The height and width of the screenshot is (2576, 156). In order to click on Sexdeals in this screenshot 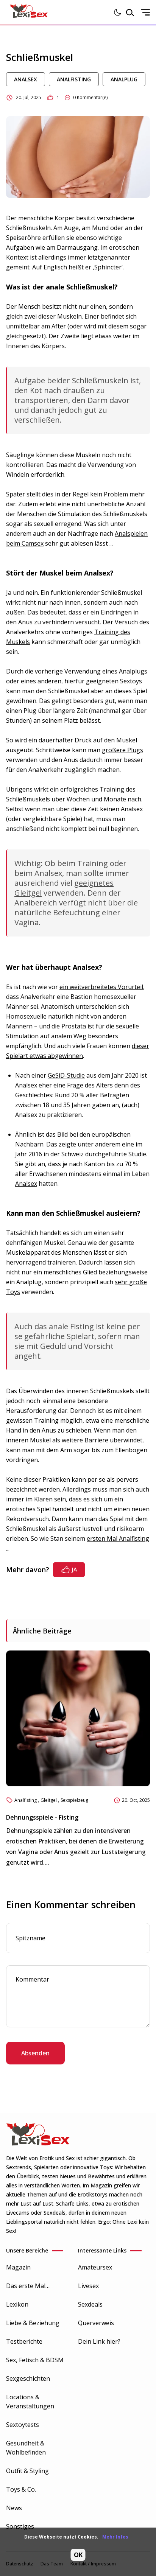, I will do `click(90, 2304)`.